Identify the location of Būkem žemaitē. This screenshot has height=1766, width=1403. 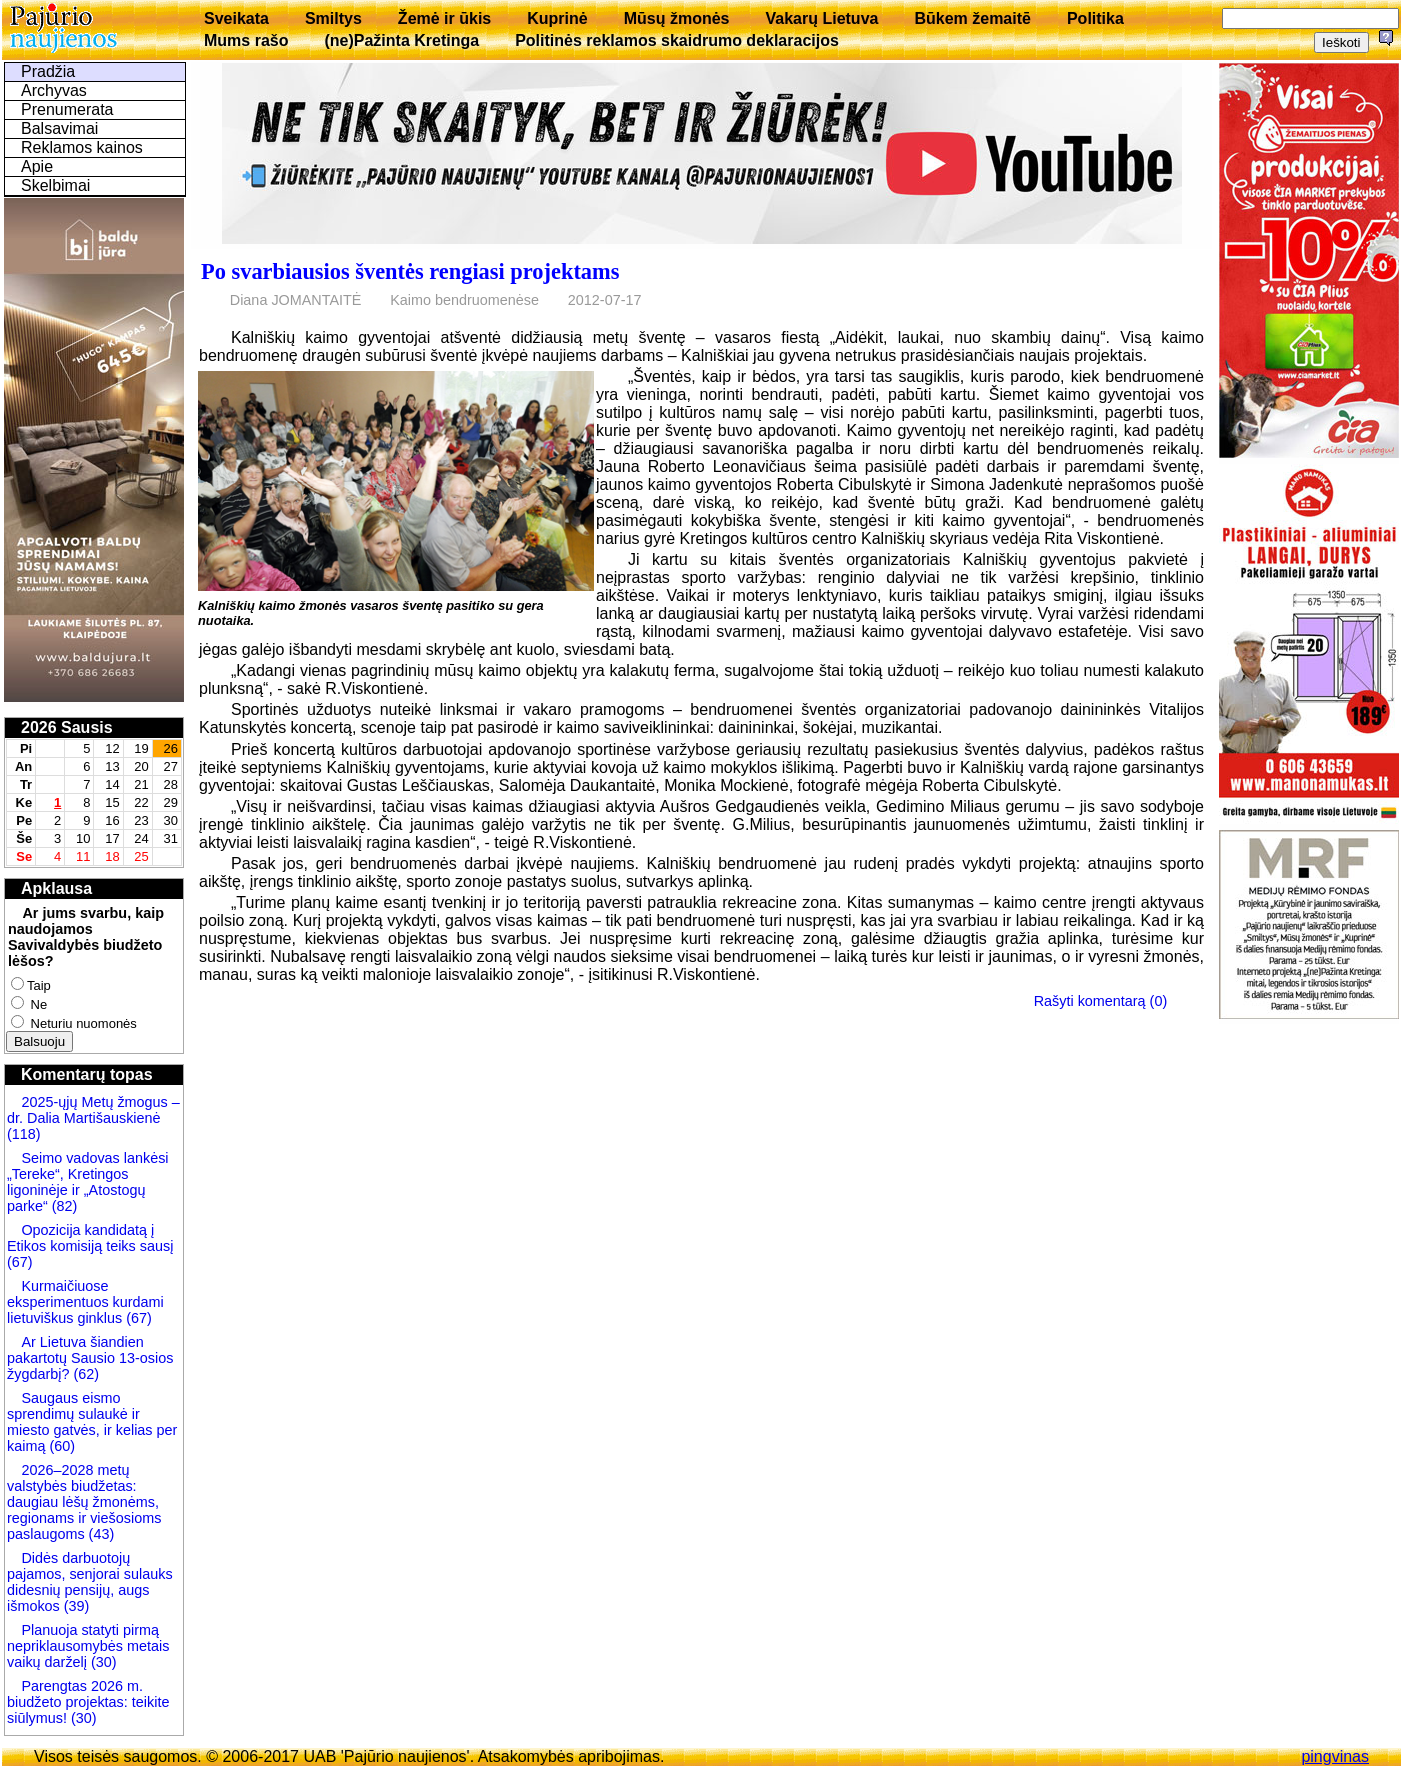
(972, 18).